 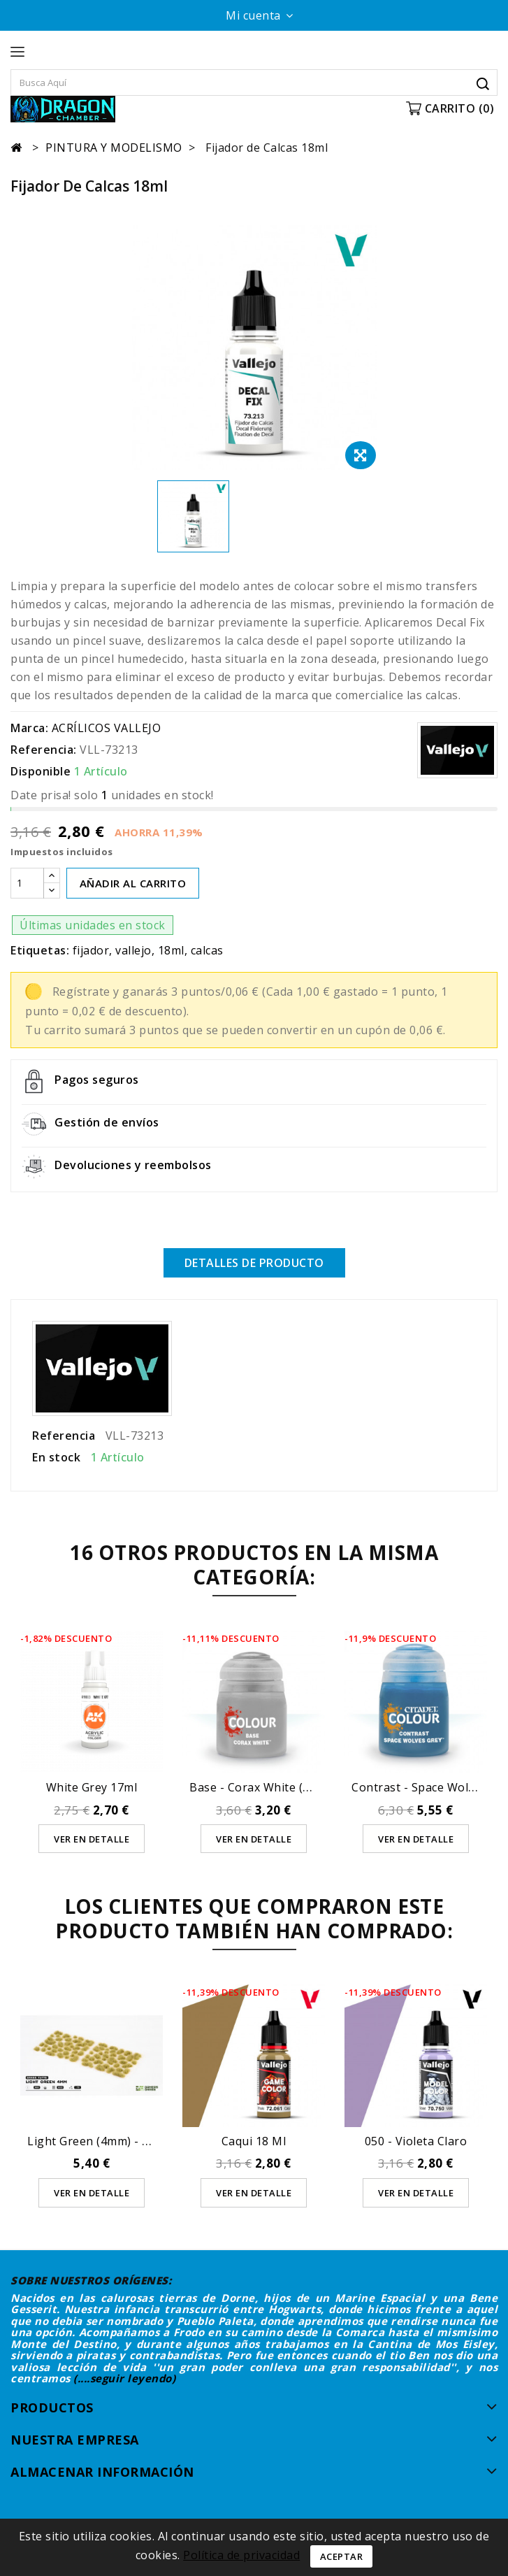 What do you see at coordinates (96, 2141) in the screenshot?
I see `Light Green (4mm) - Wild` at bounding box center [96, 2141].